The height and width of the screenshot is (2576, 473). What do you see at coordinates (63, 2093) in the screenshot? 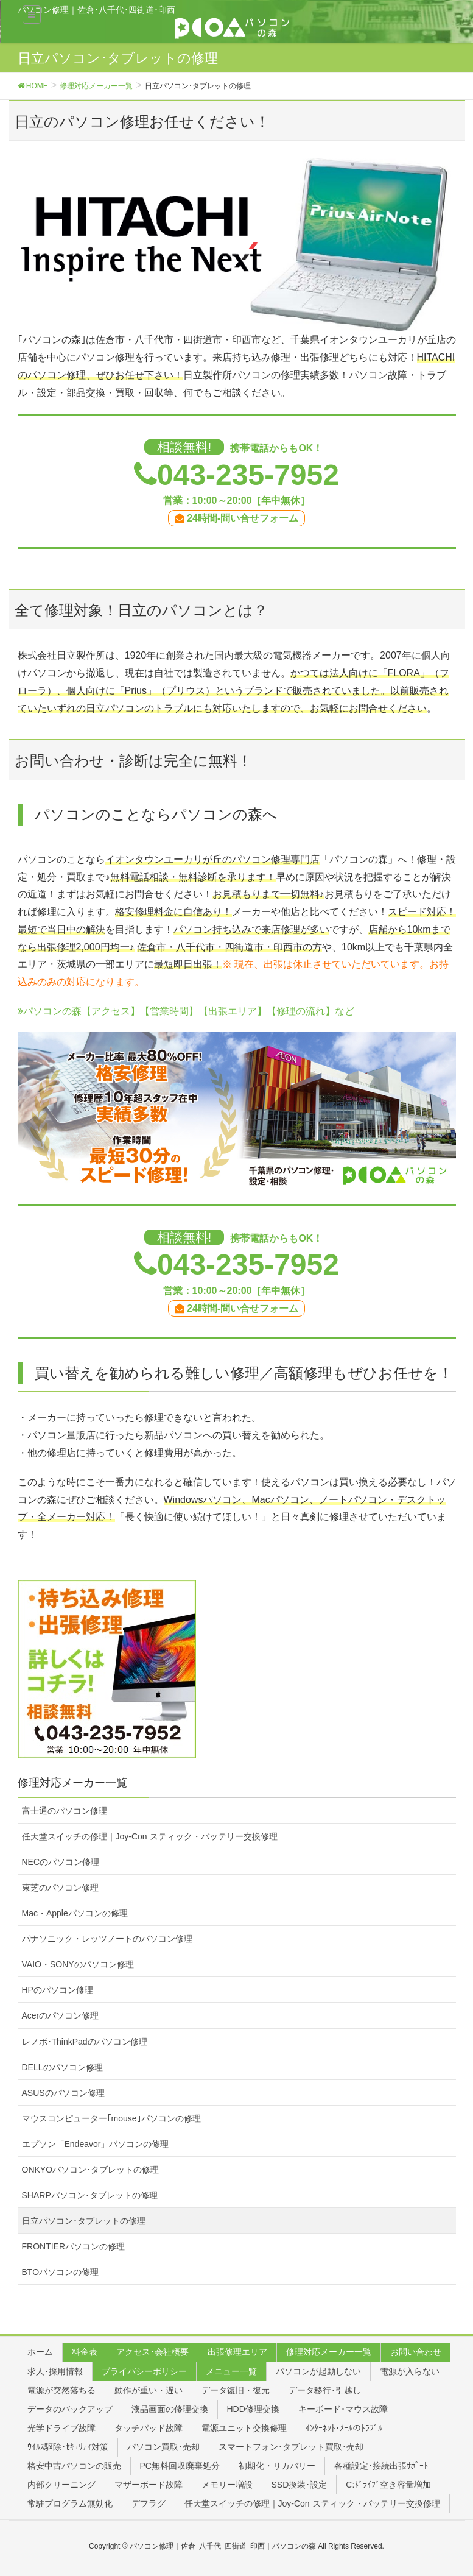
I see `ASUSのパソコン修理` at bounding box center [63, 2093].